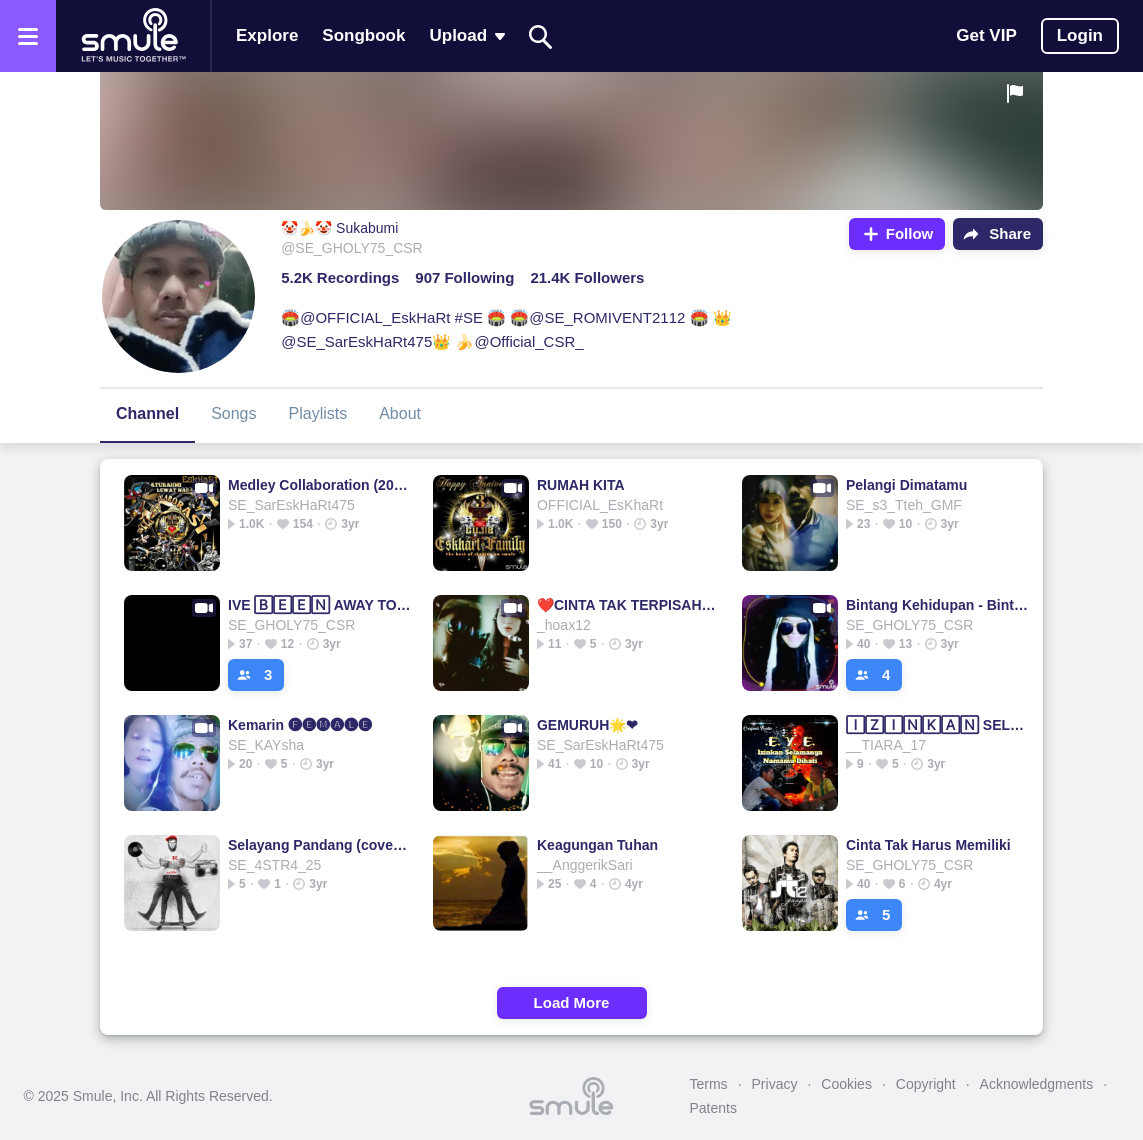 This screenshot has width=1143, height=1140. What do you see at coordinates (363, 35) in the screenshot?
I see `Songbook` at bounding box center [363, 35].